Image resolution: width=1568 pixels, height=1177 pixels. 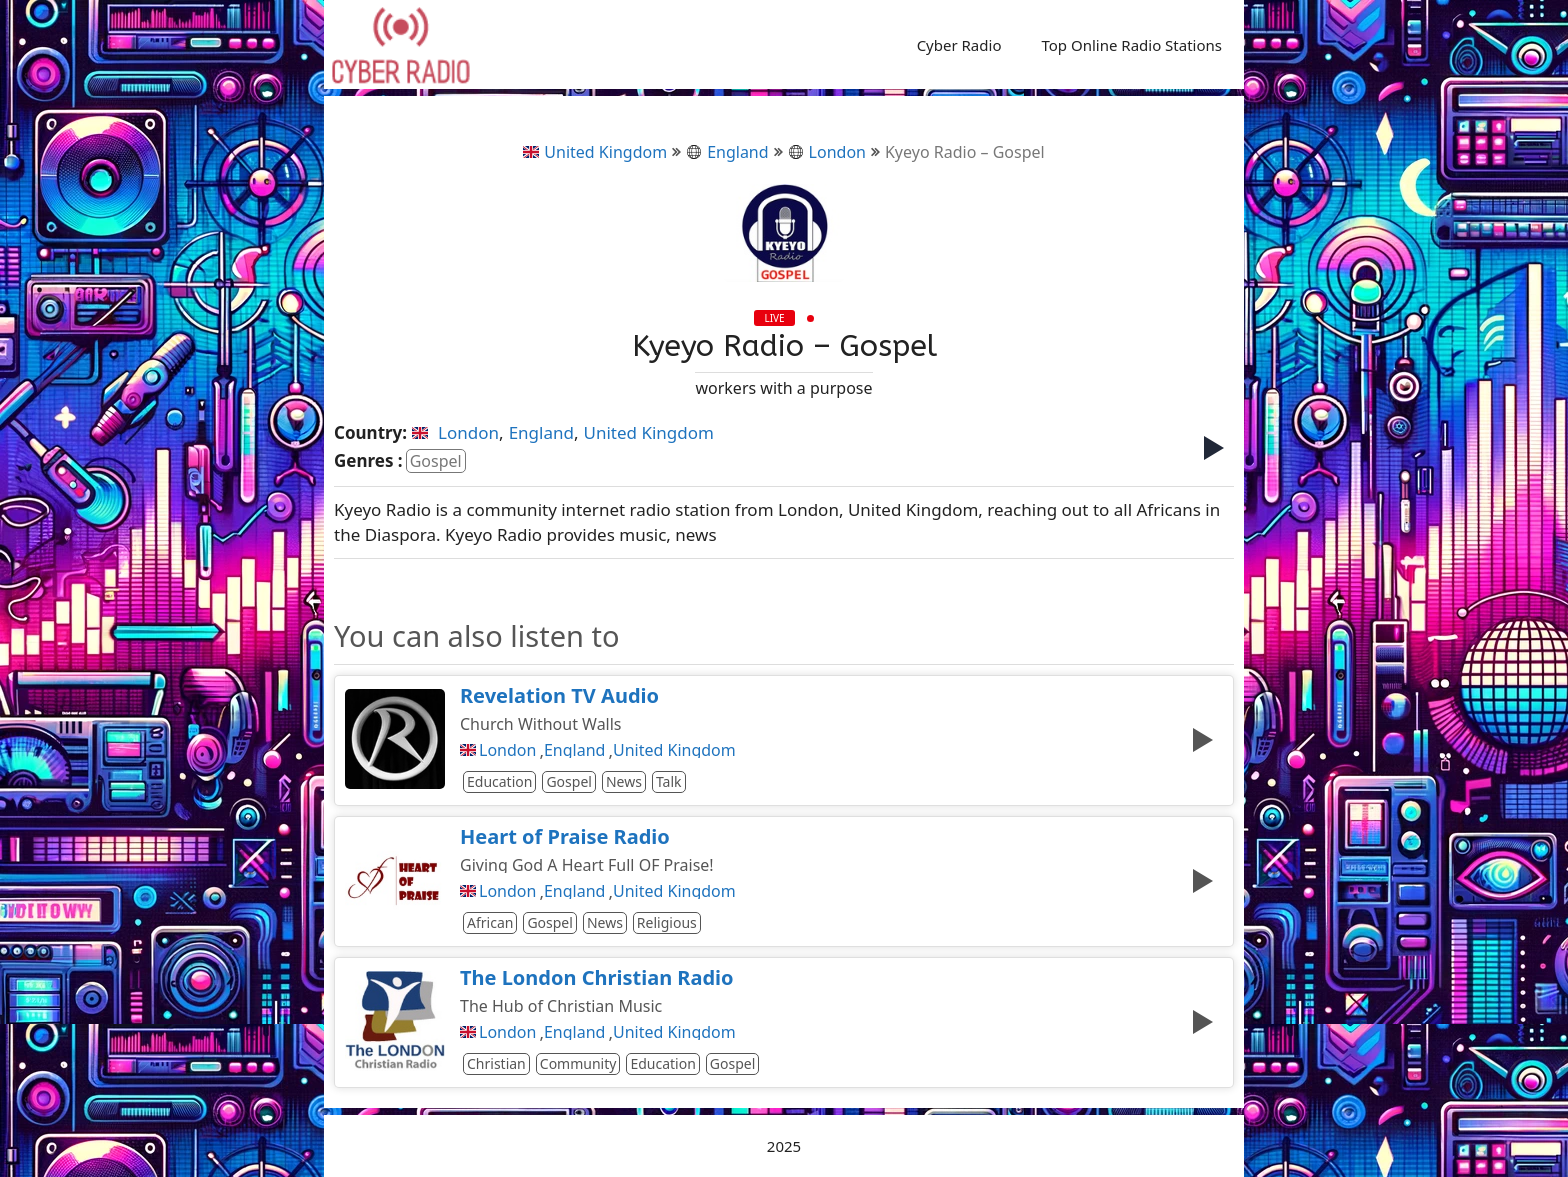 I want to click on Community, so click(x=578, y=1063).